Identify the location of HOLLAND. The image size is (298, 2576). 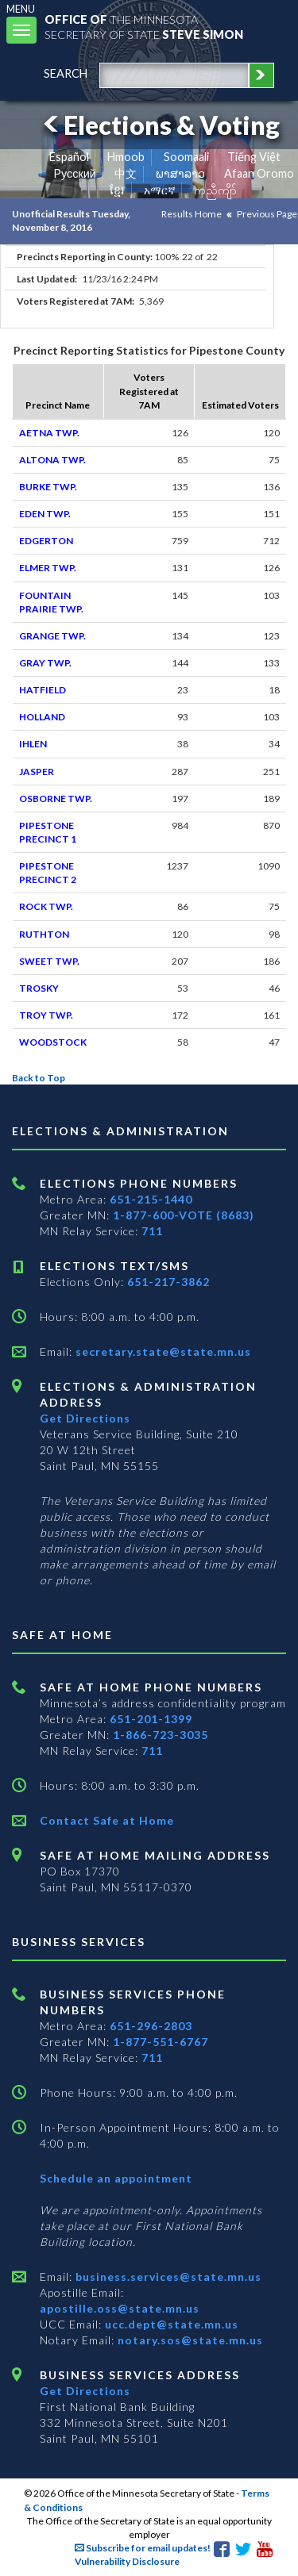
(42, 717).